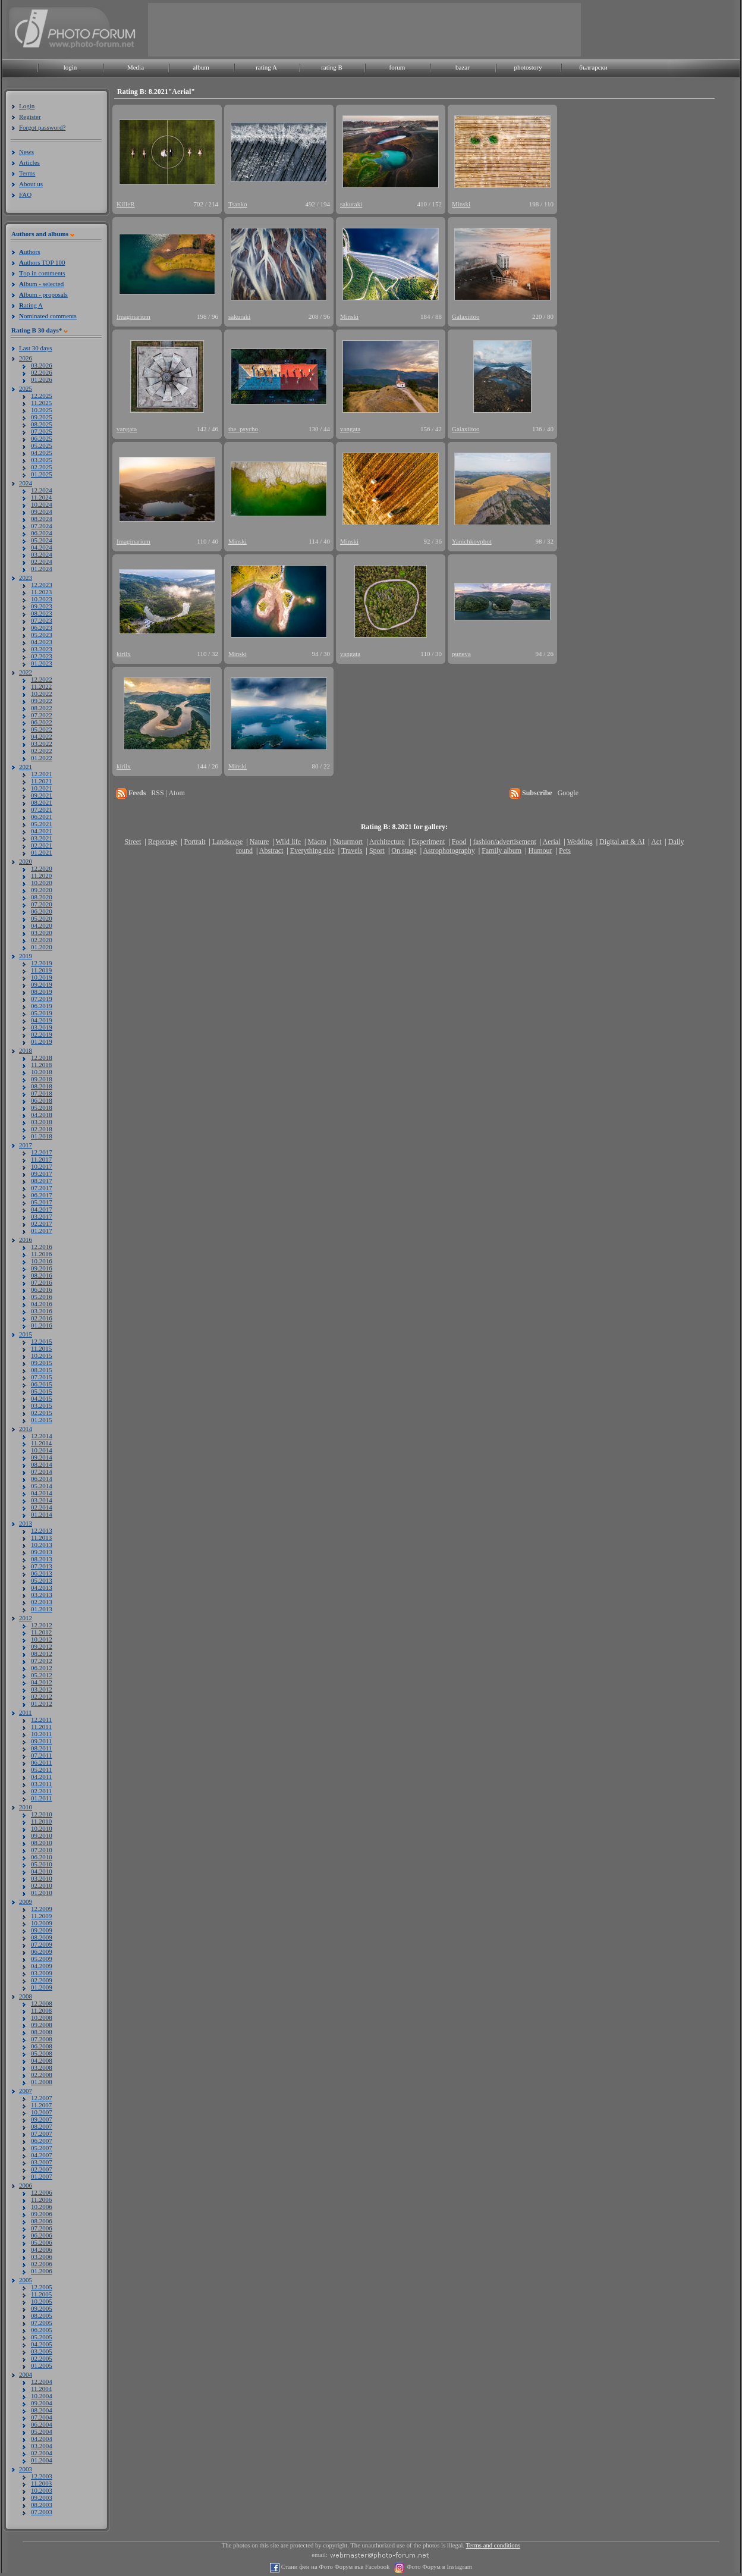 The image size is (742, 2576). I want to click on 10.2016, so click(41, 1261).